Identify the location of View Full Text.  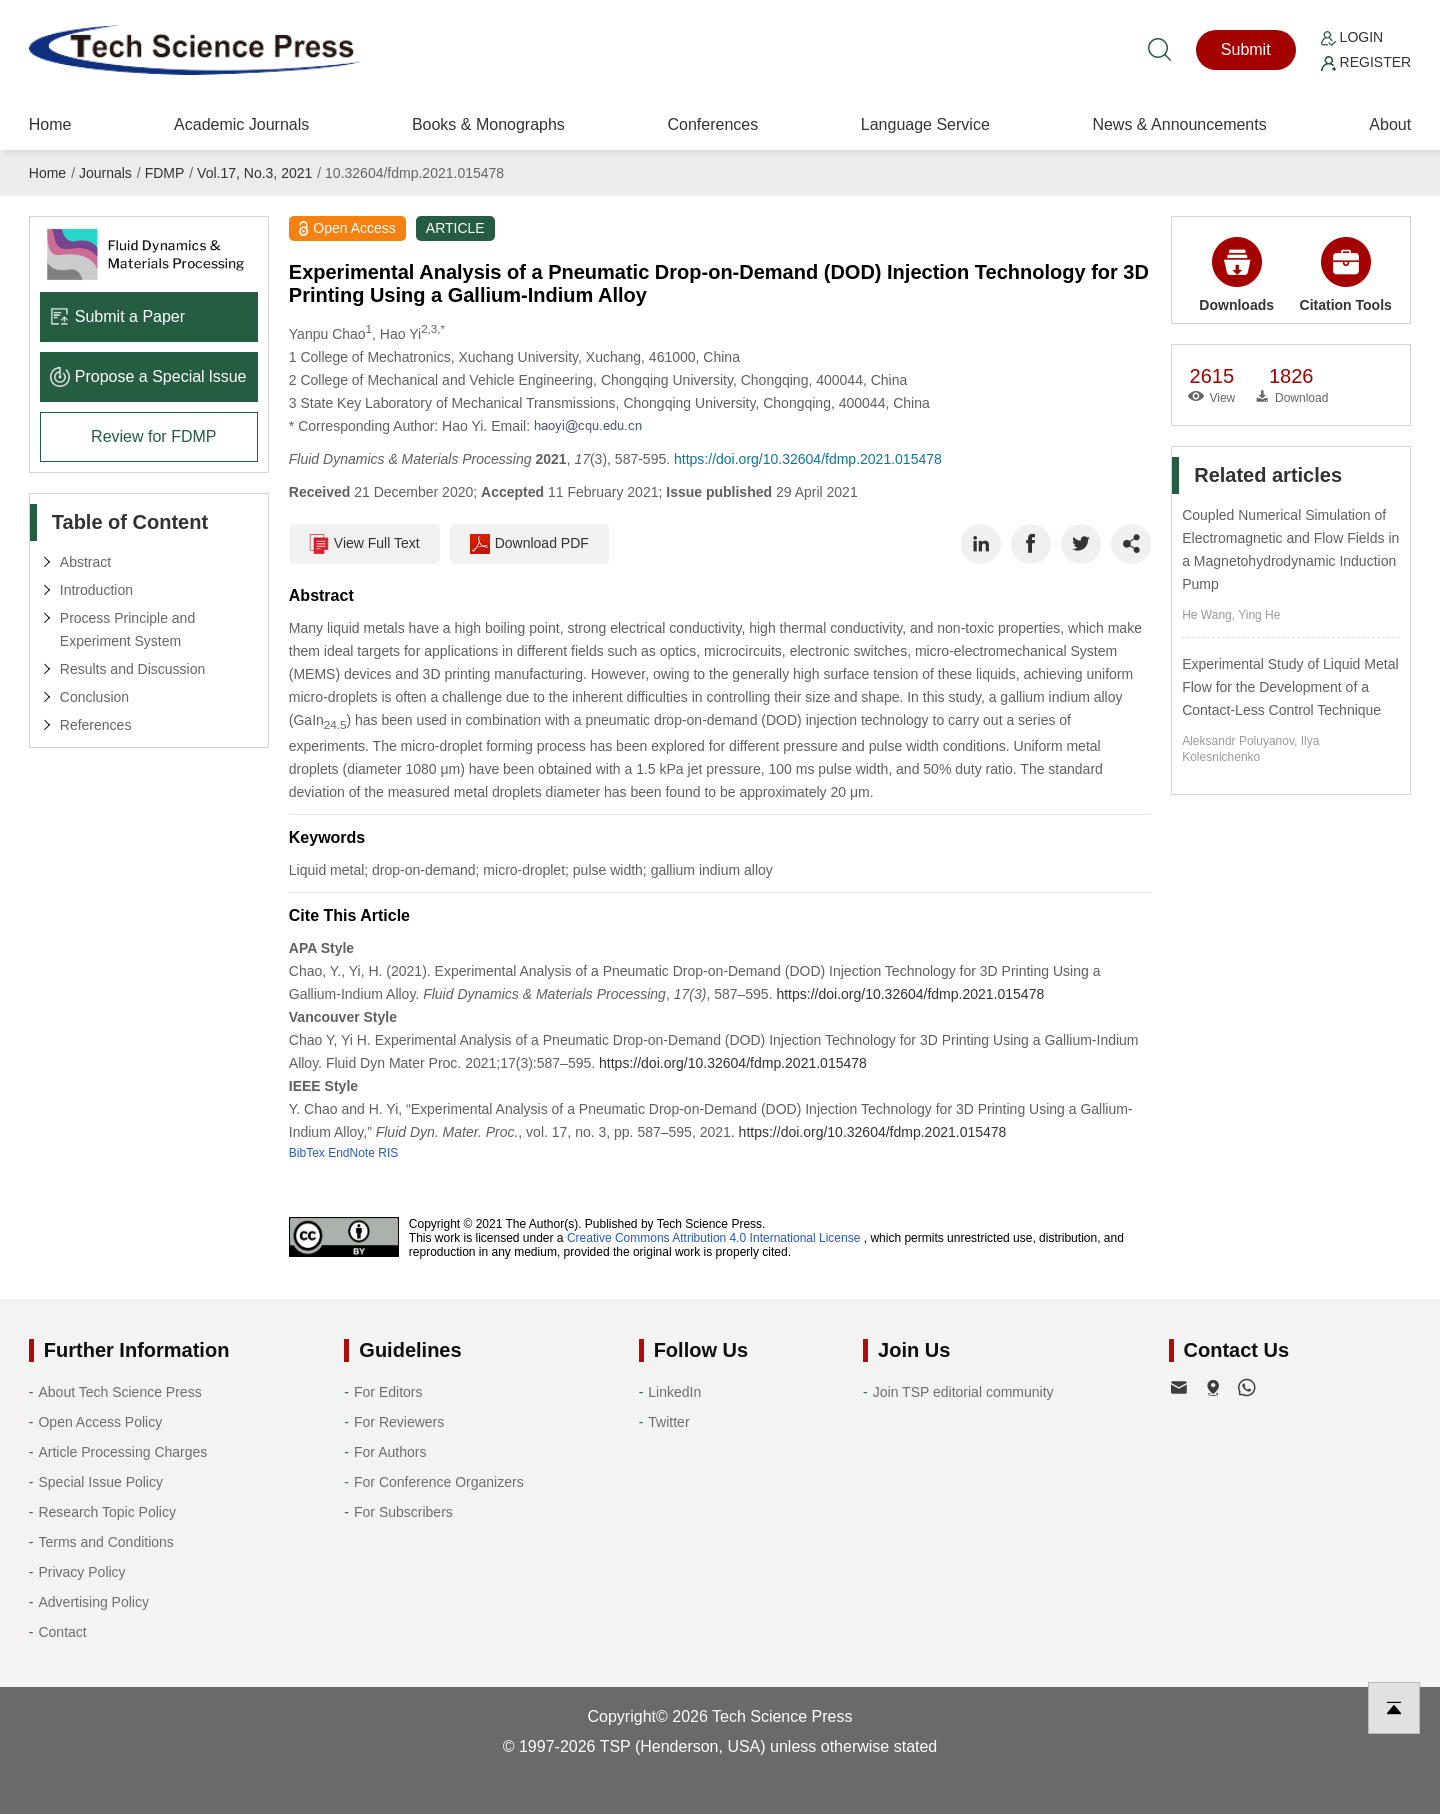
(364, 544).